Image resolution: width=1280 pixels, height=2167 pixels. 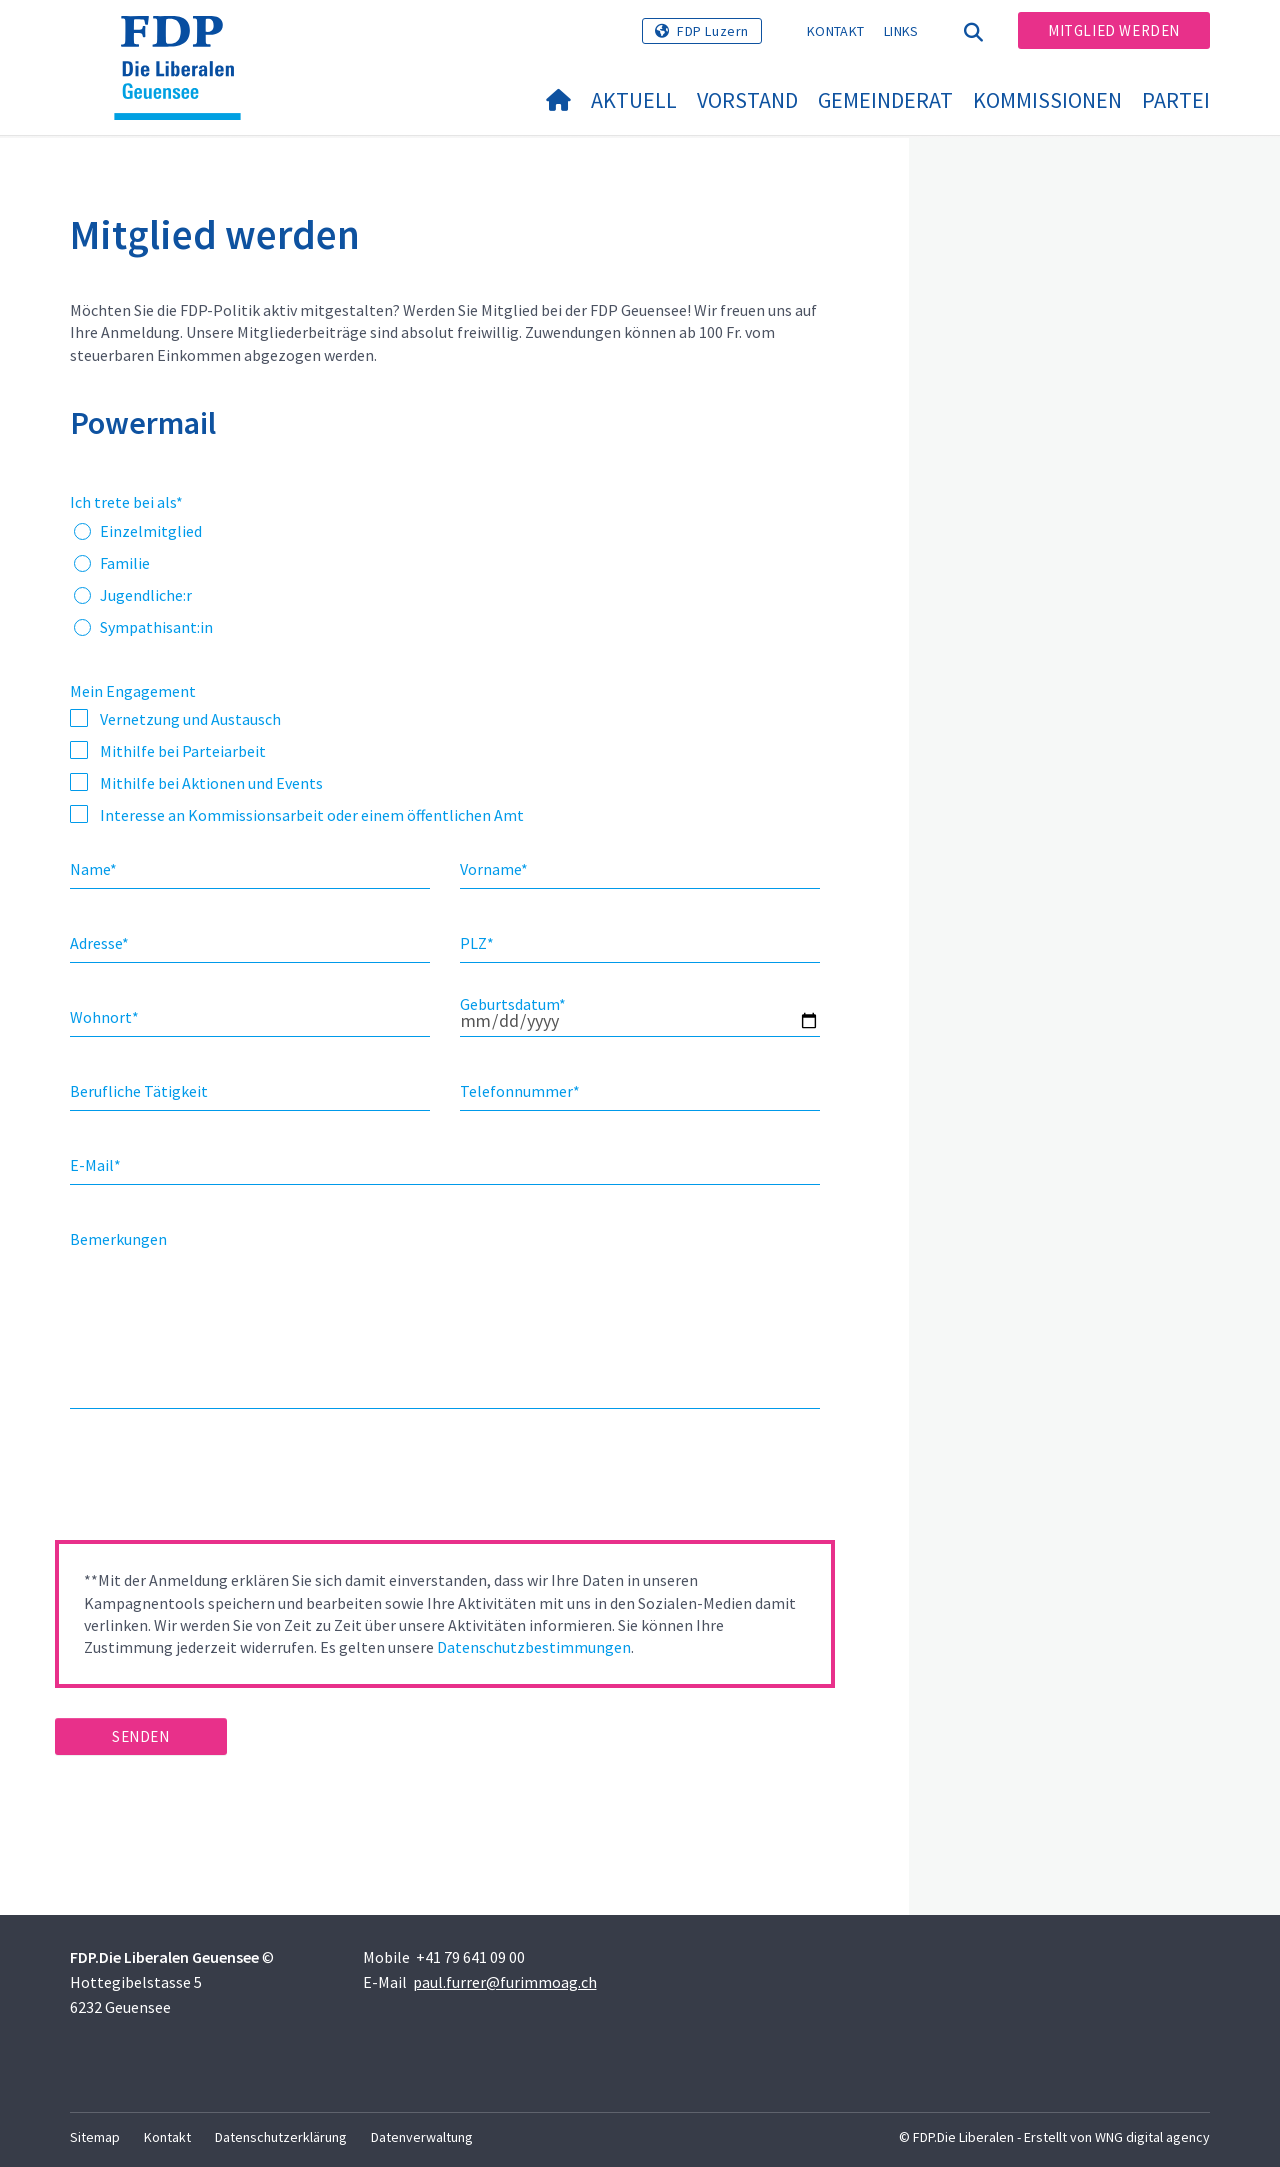 I want to click on [presentation], so click(x=207, y=1481).